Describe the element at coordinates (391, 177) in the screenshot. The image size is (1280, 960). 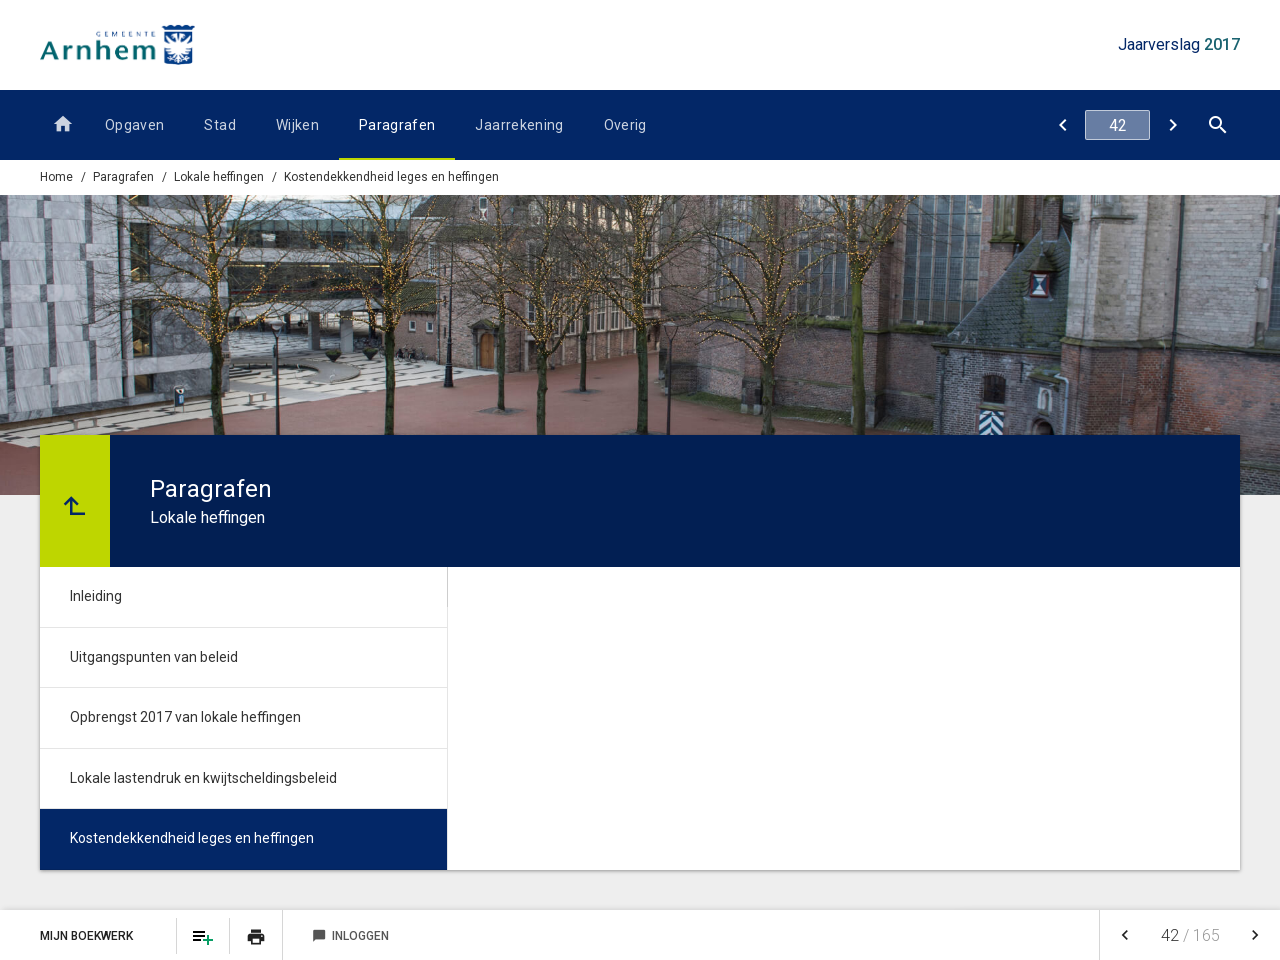
I see `Kostendekkendheid leges en heffingen` at that location.